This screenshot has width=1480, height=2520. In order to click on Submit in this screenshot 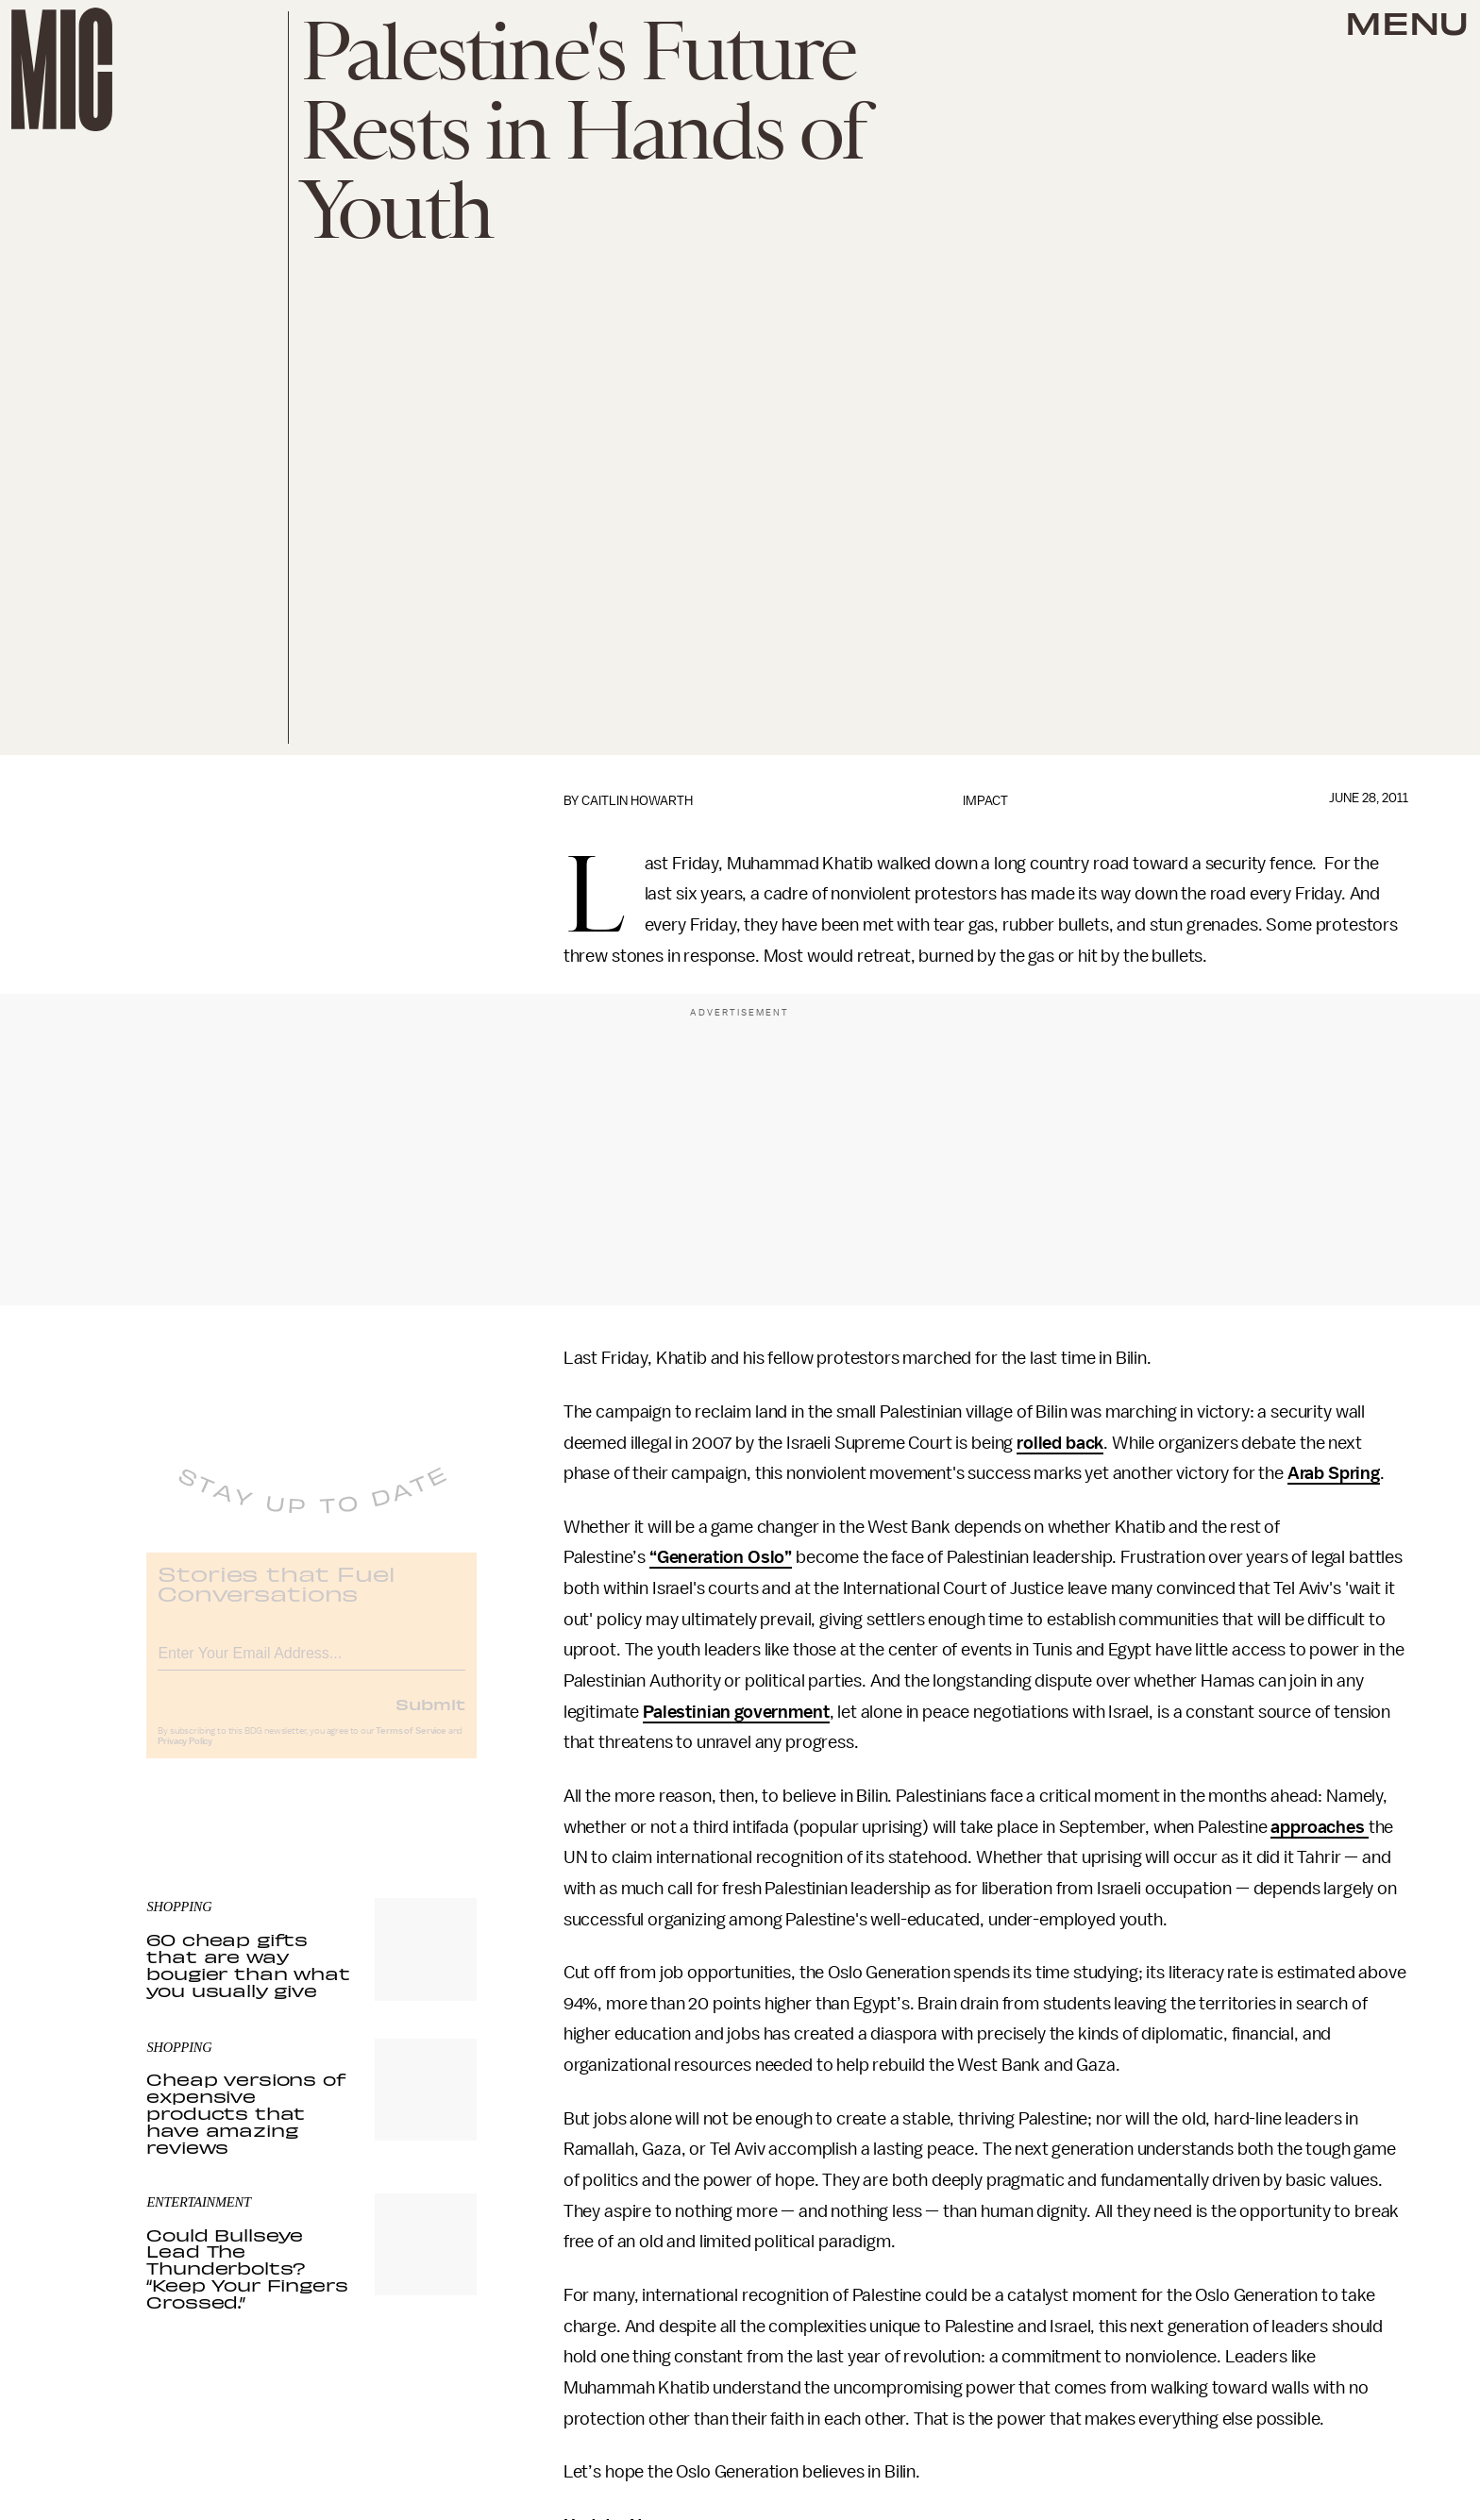, I will do `click(430, 1716)`.